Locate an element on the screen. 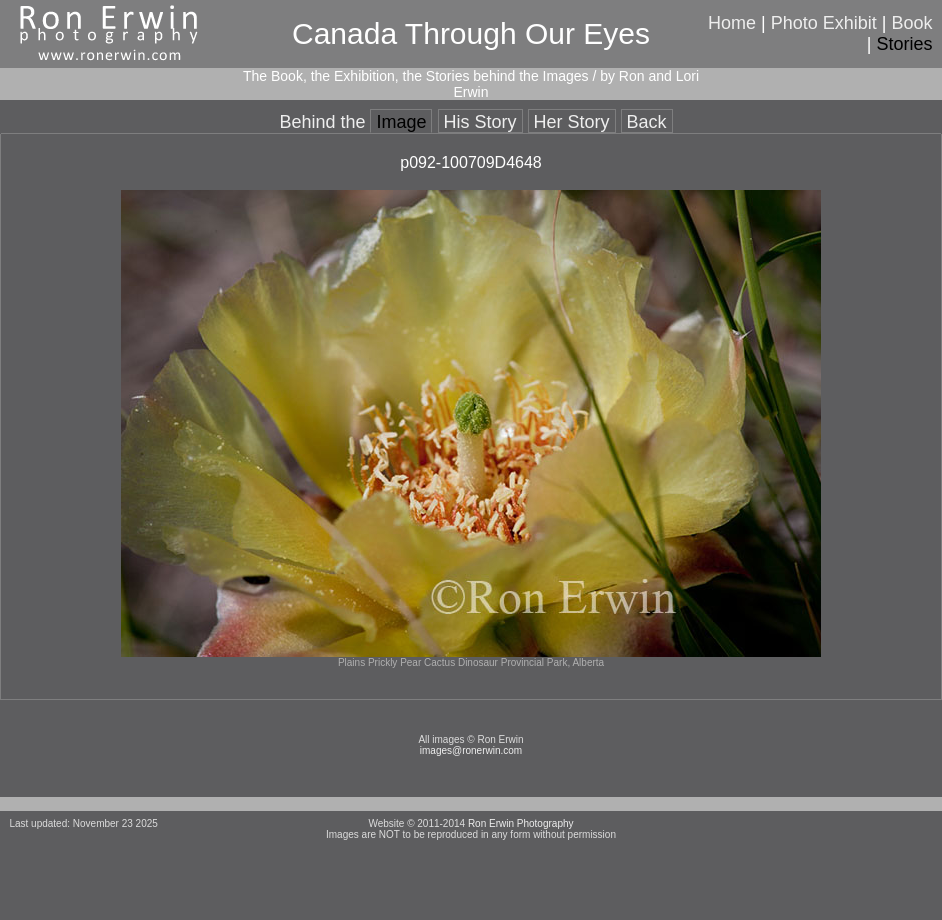  Image is located at coordinates (401, 122).